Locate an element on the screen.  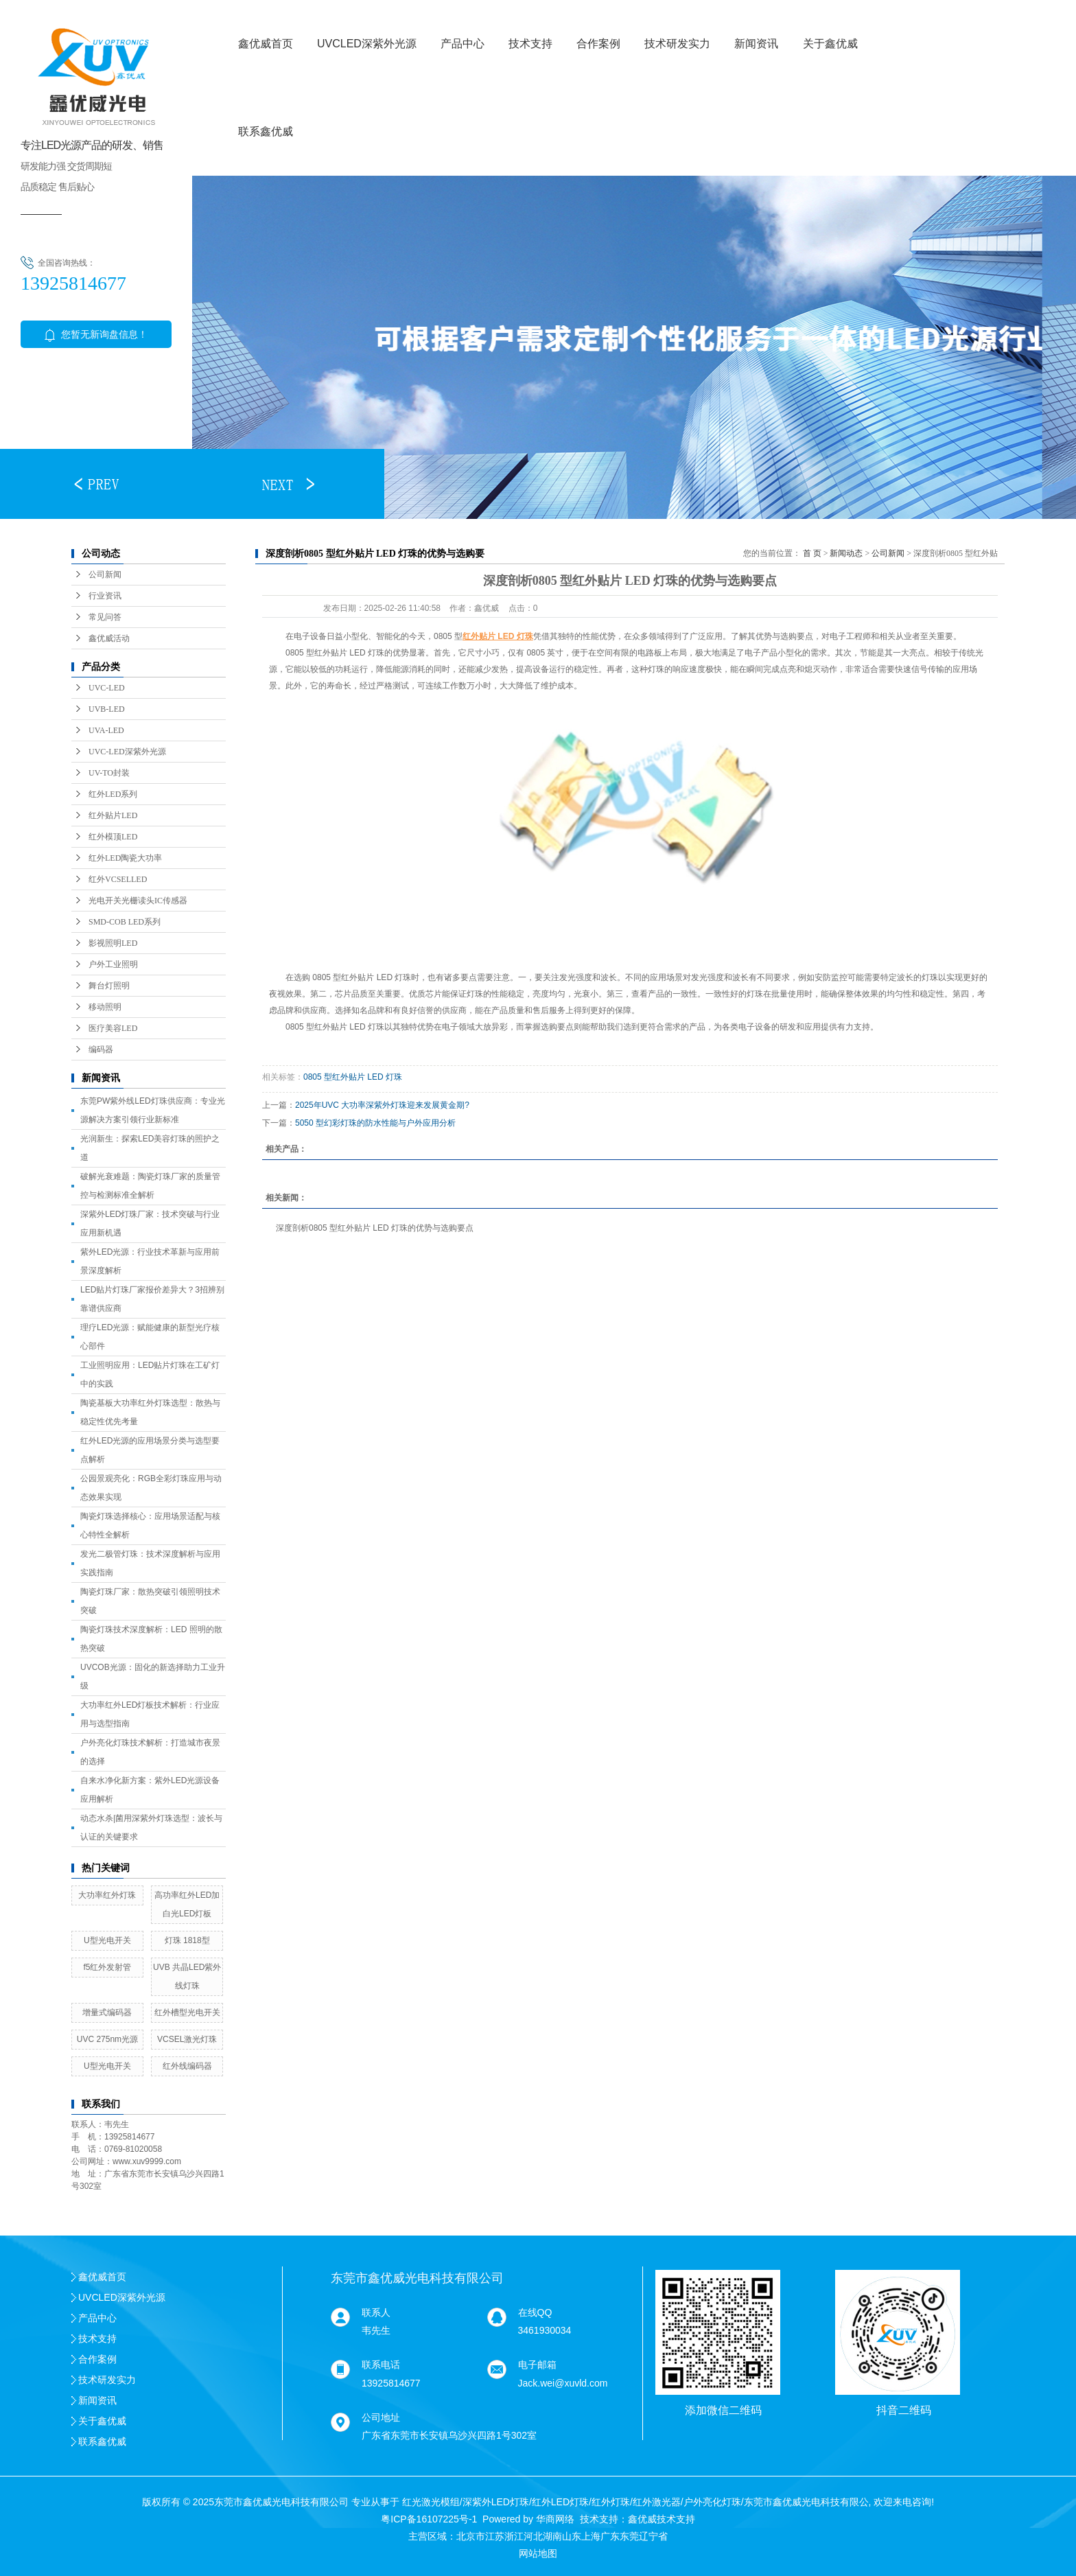
UVC-LED is located at coordinates (107, 688).